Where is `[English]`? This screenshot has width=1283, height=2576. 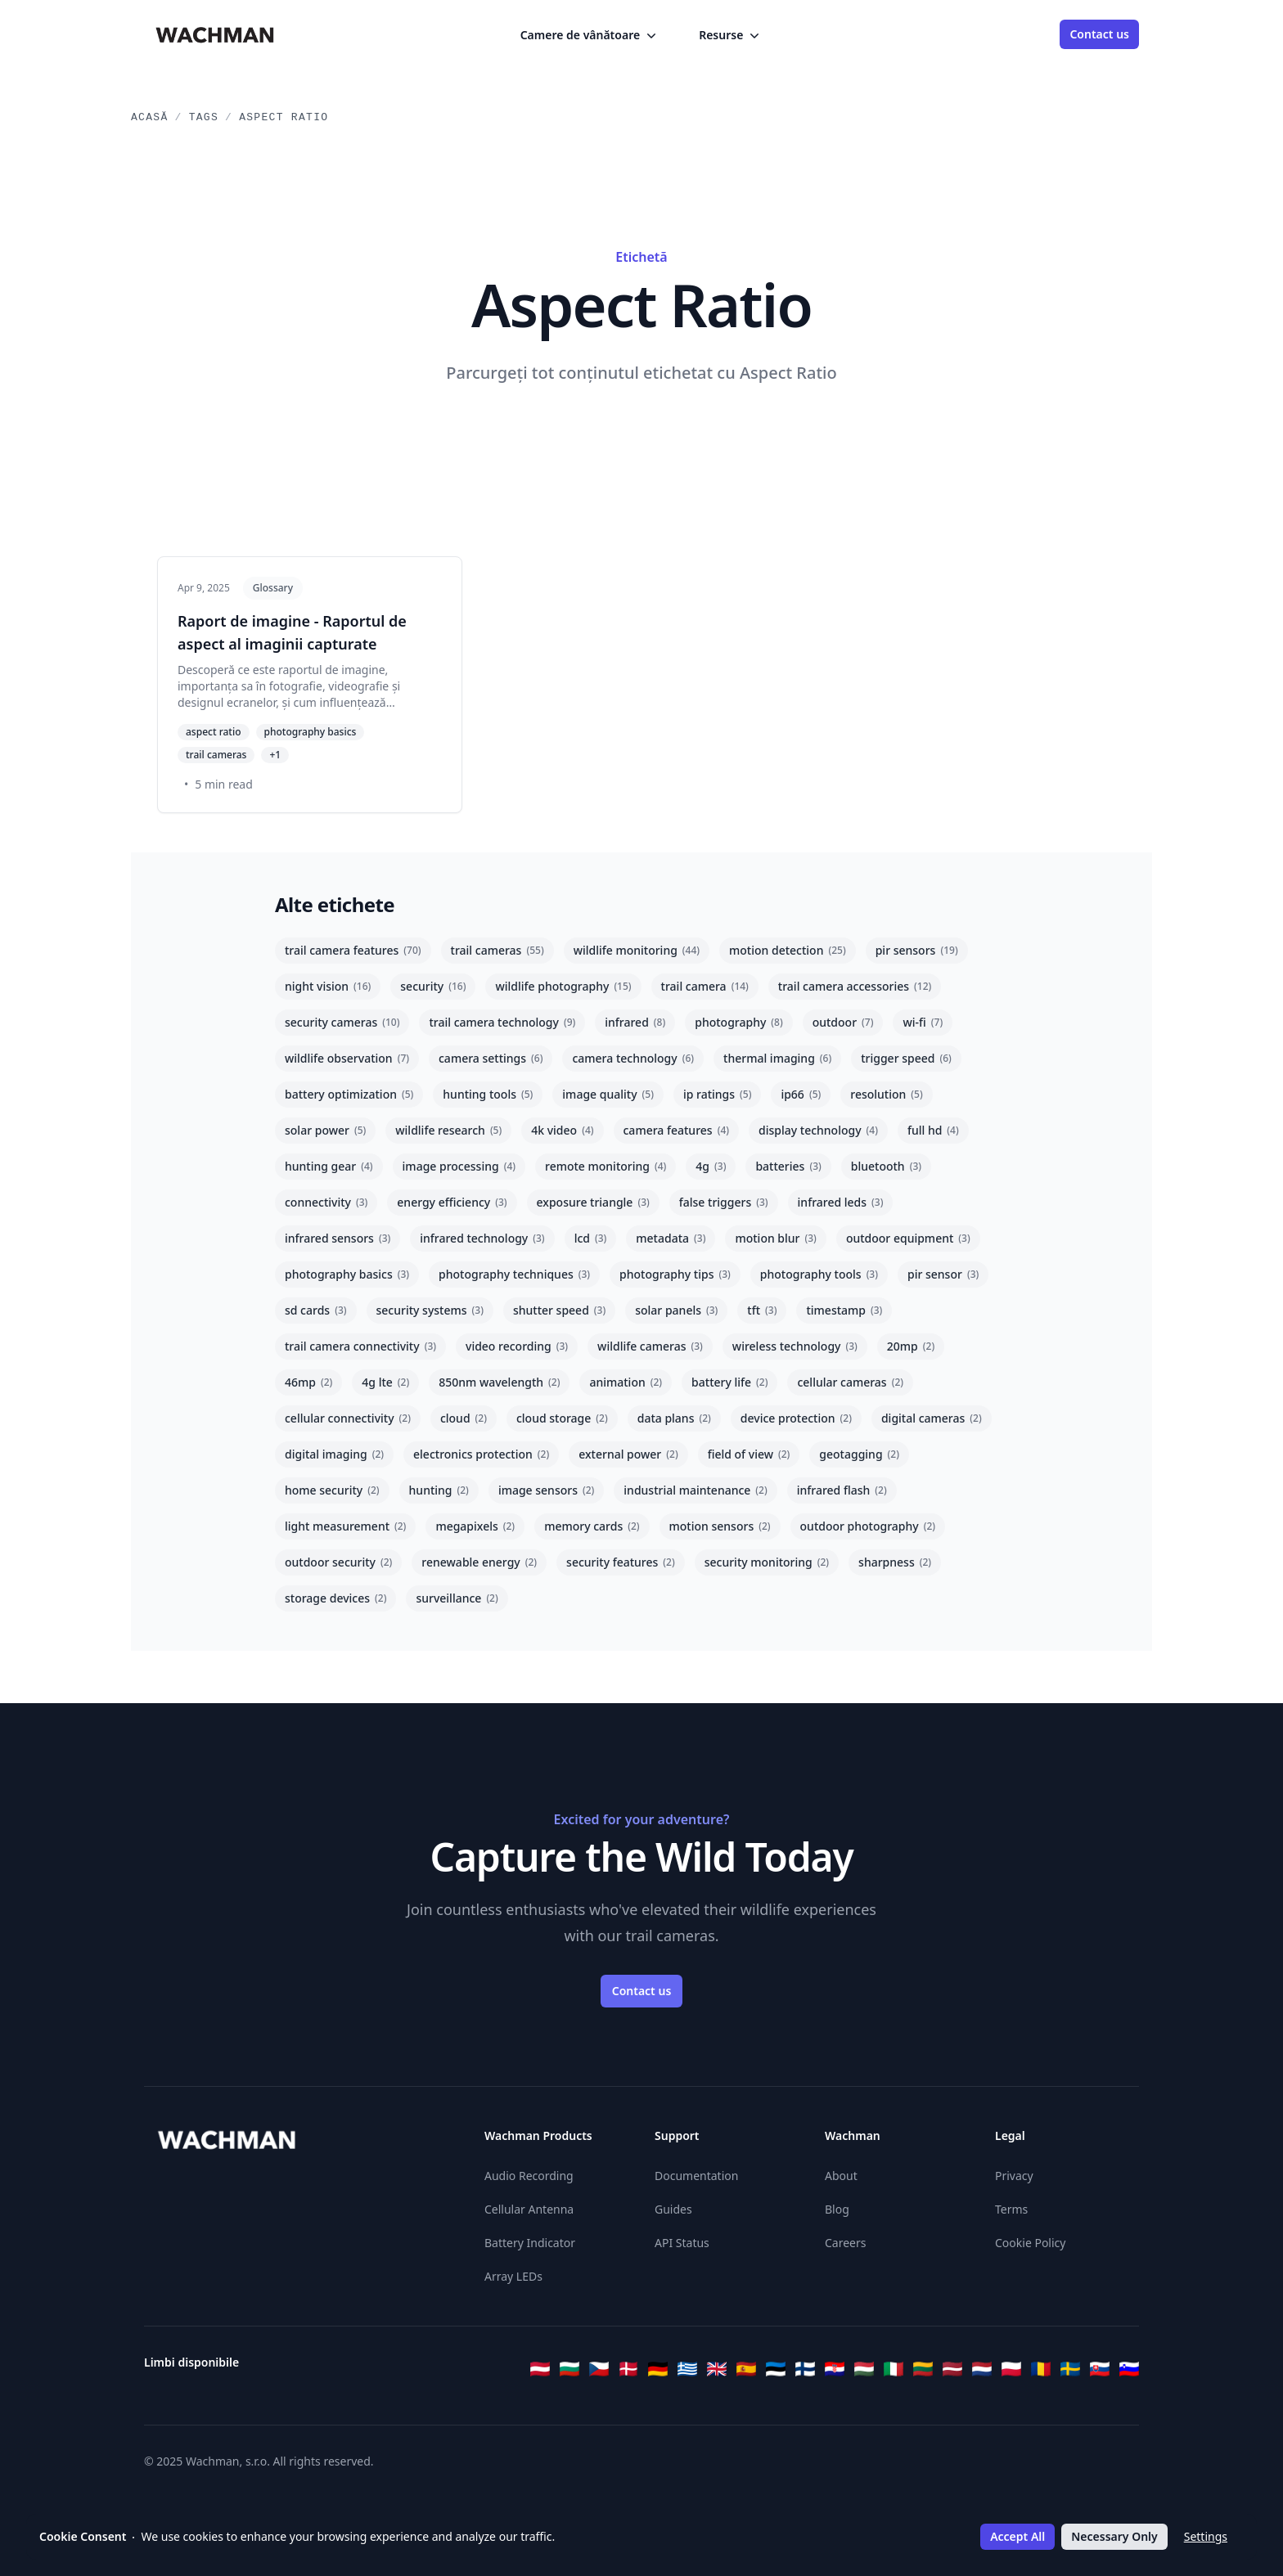
[English] is located at coordinates (717, 2369).